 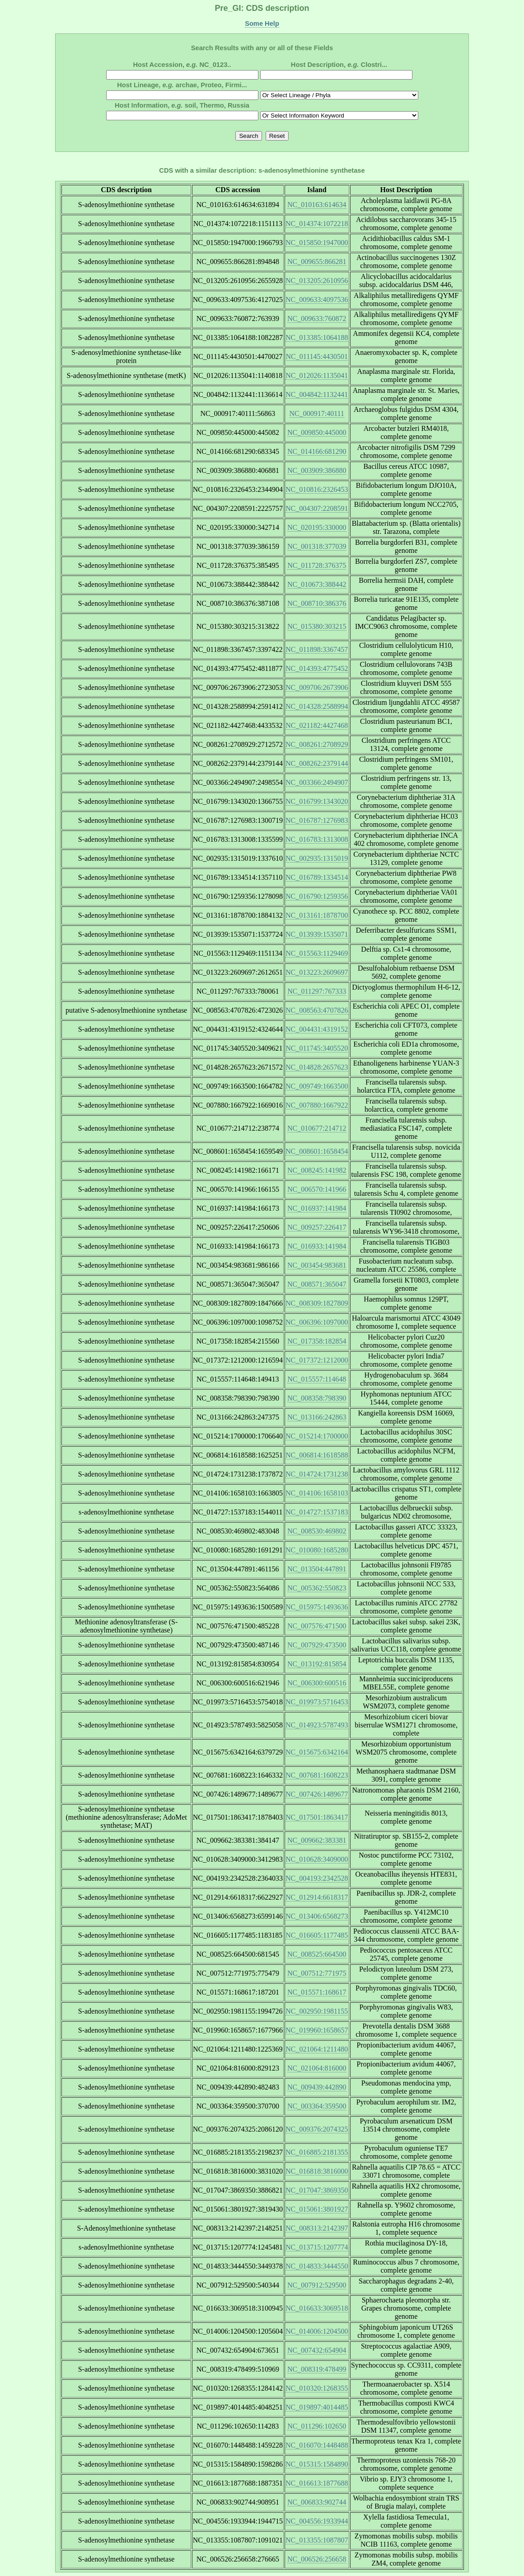 What do you see at coordinates (316, 318) in the screenshot?
I see `NC_009633:760872` at bounding box center [316, 318].